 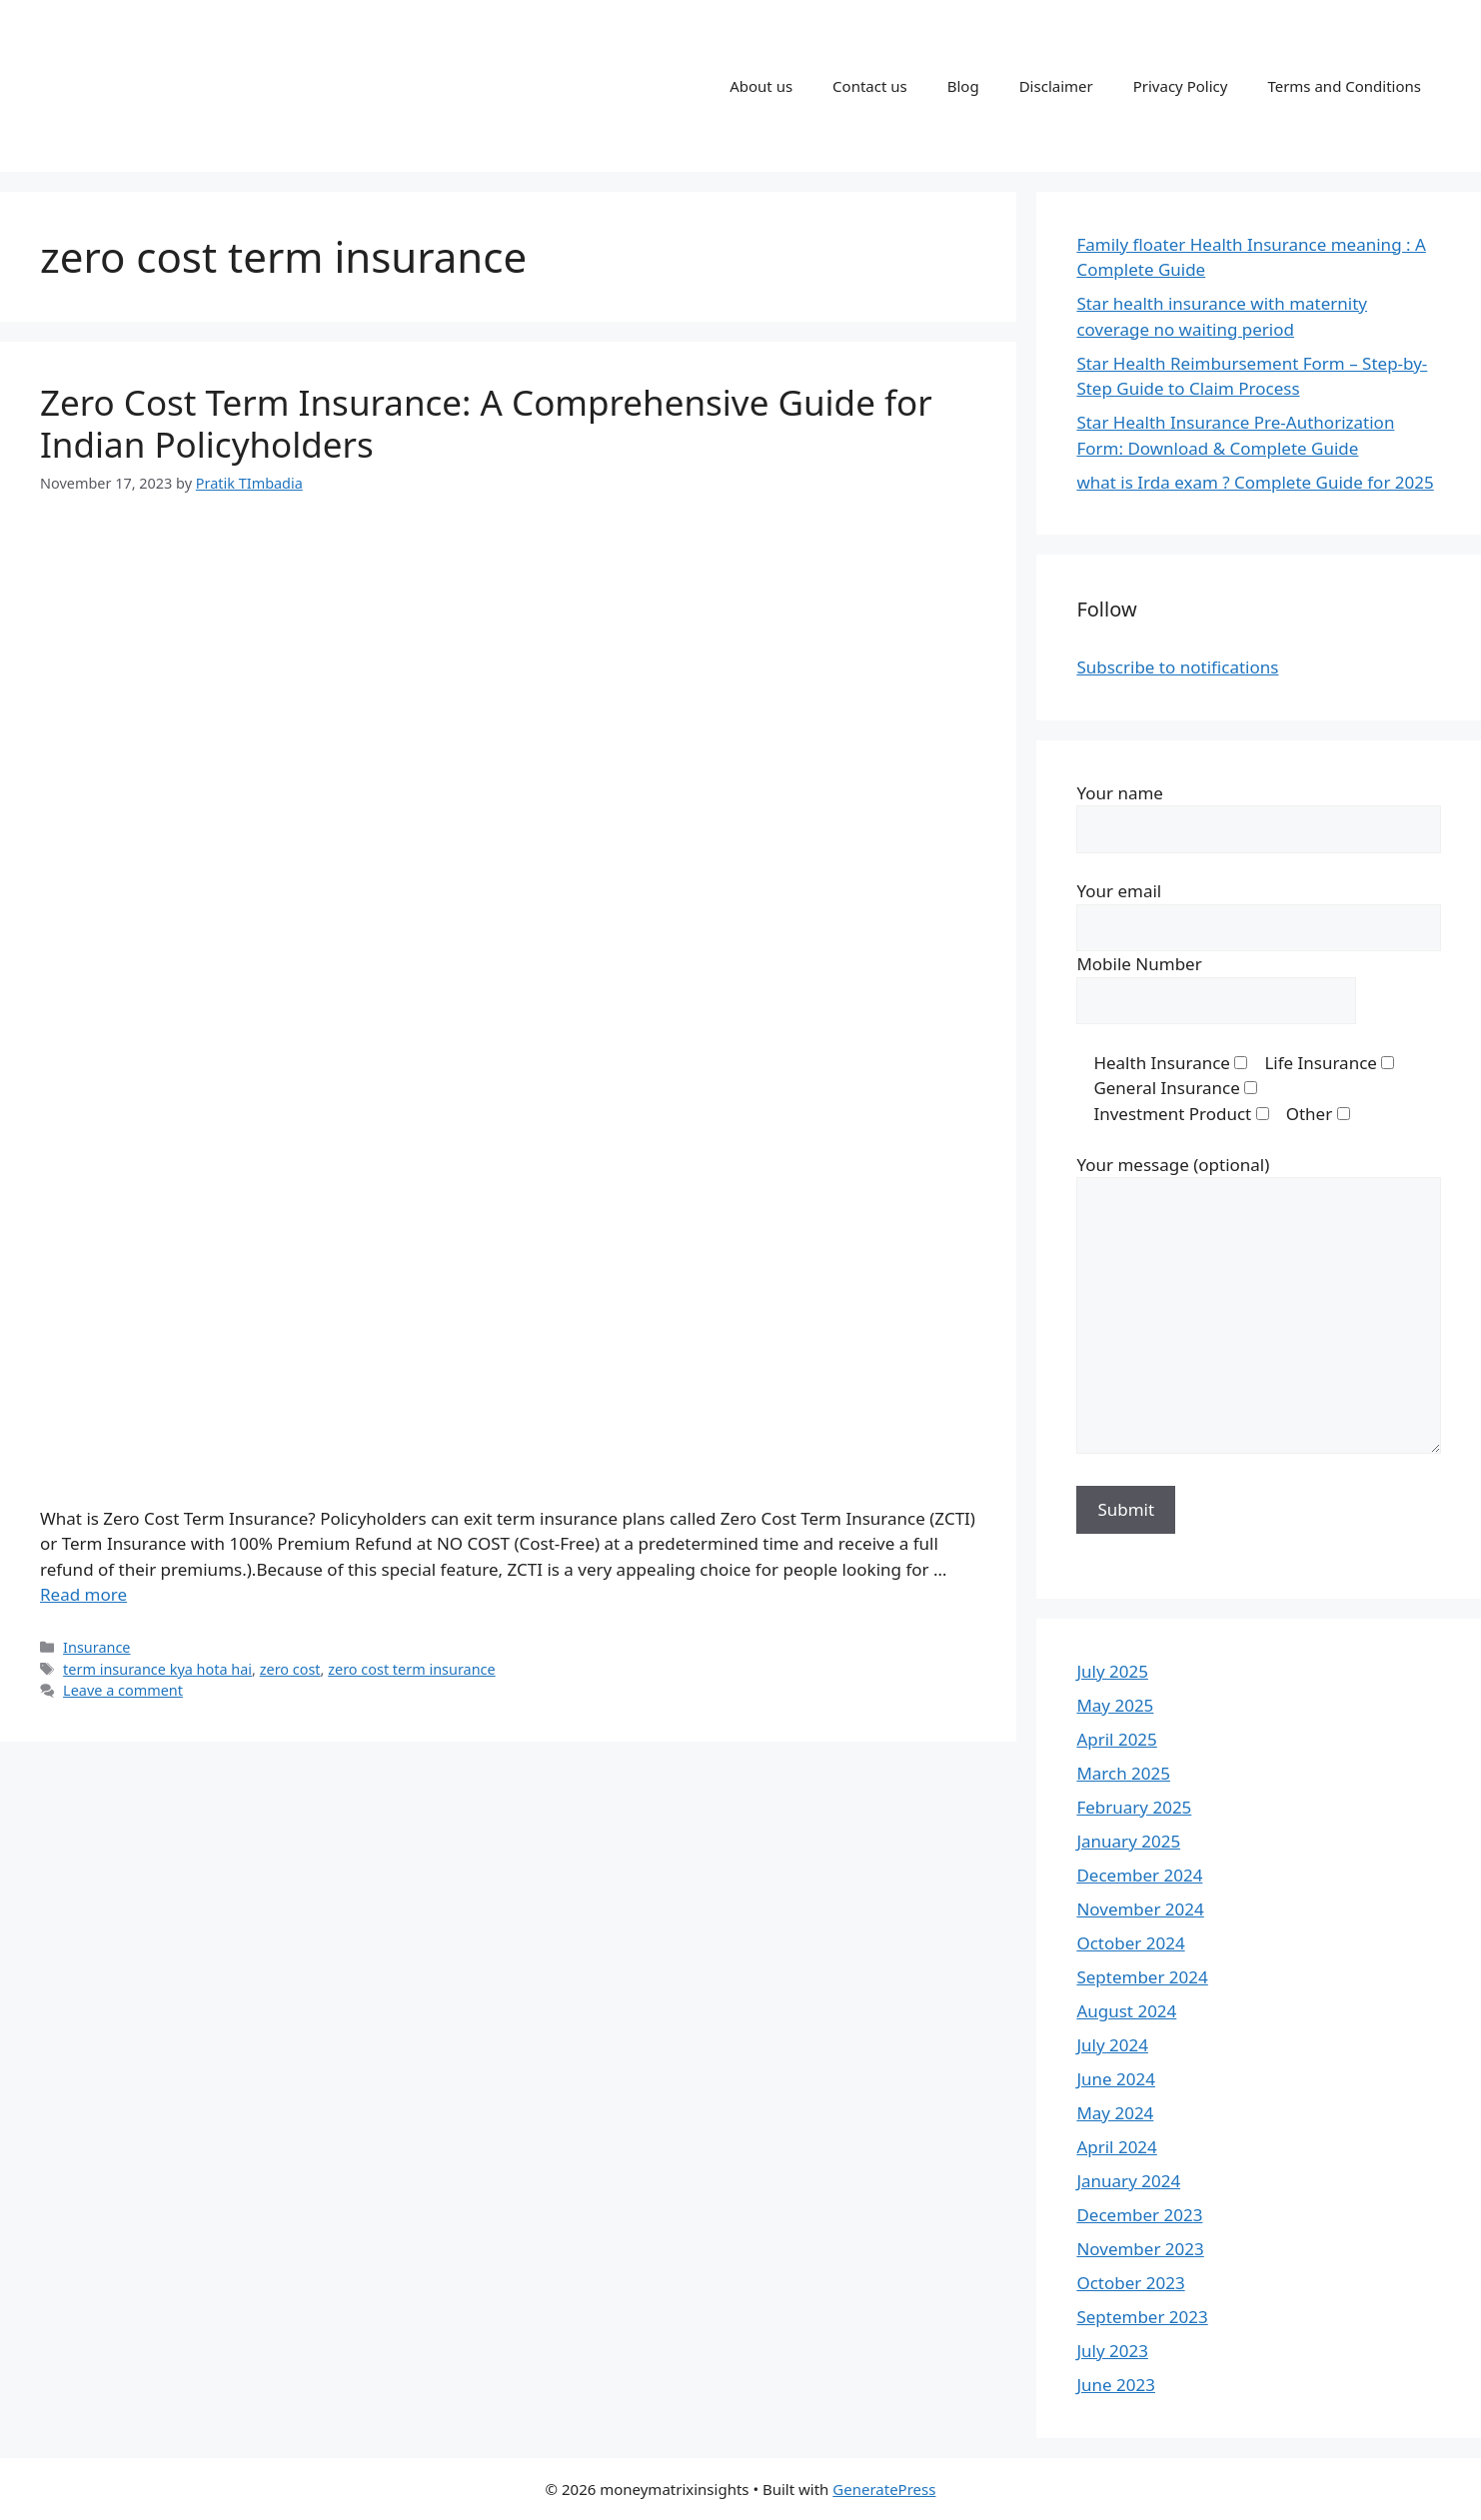 What do you see at coordinates (123, 1690) in the screenshot?
I see `Leave a comment` at bounding box center [123, 1690].